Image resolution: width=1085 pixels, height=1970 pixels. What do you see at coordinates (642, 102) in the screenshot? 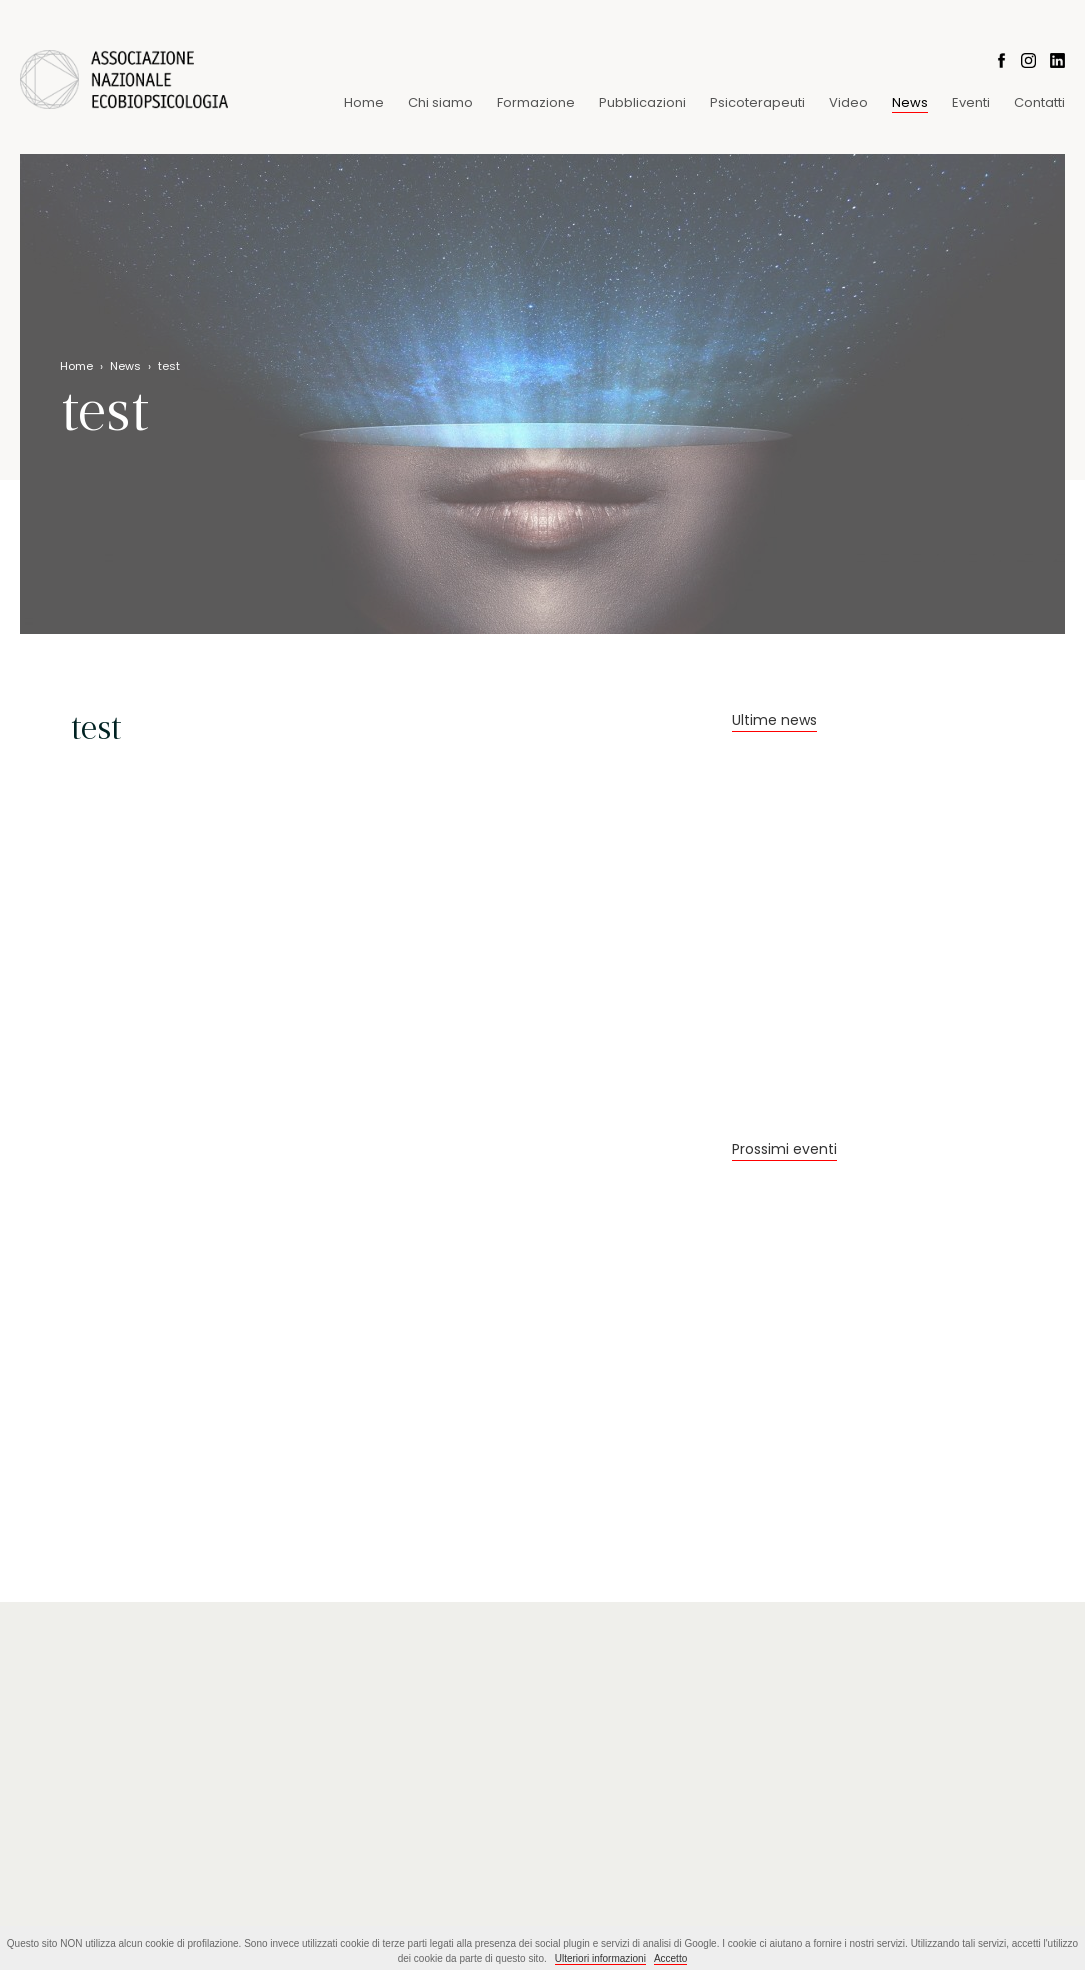
I see `Pubblicazioni` at bounding box center [642, 102].